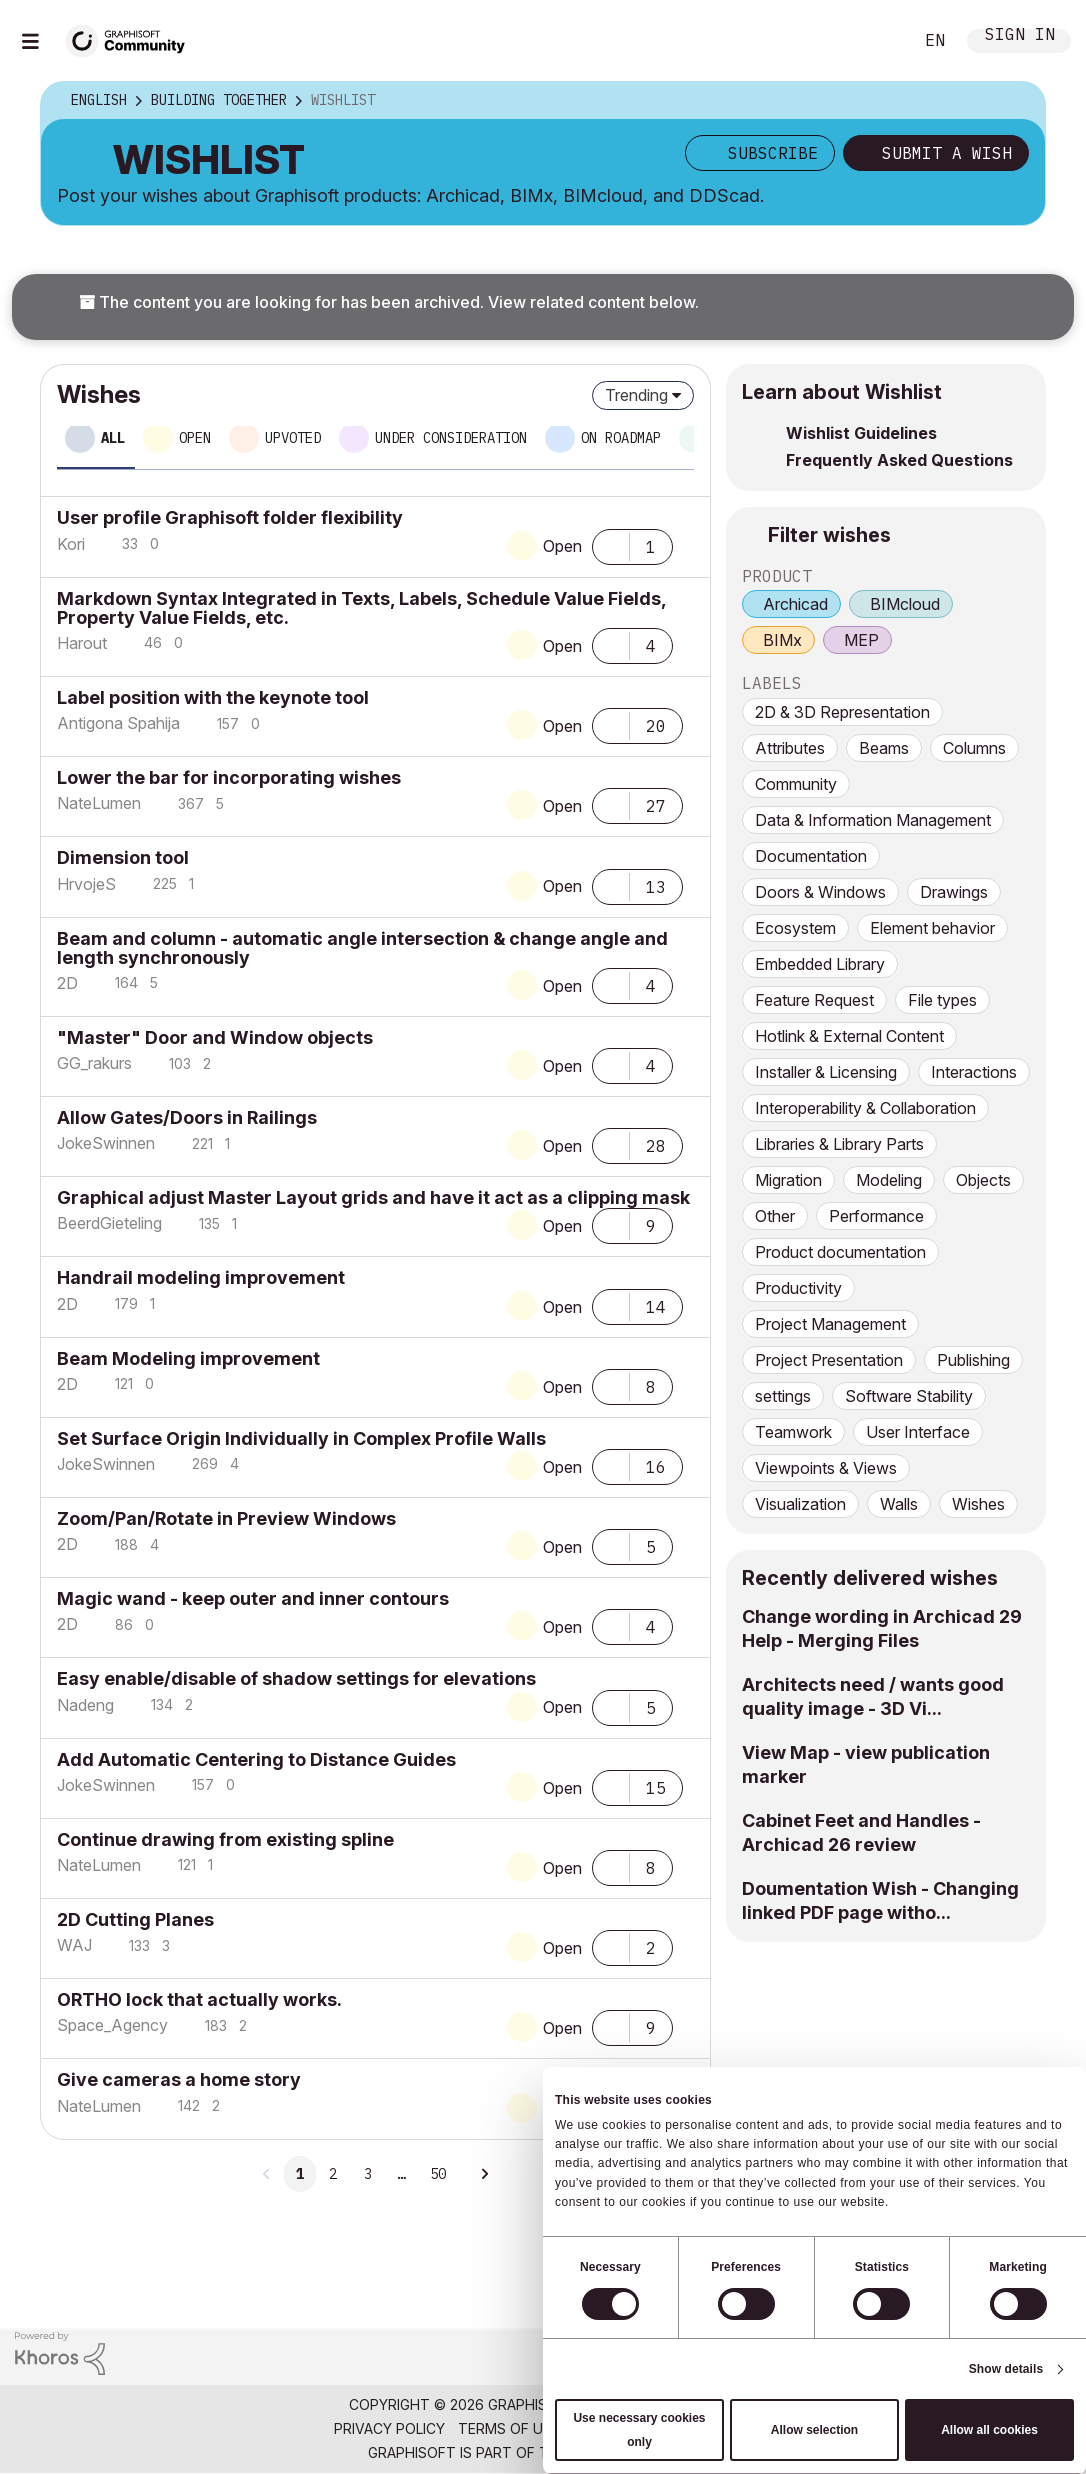  What do you see at coordinates (301, 1438) in the screenshot?
I see `Set Surface Origin Individually in Complex Profile Walls` at bounding box center [301, 1438].